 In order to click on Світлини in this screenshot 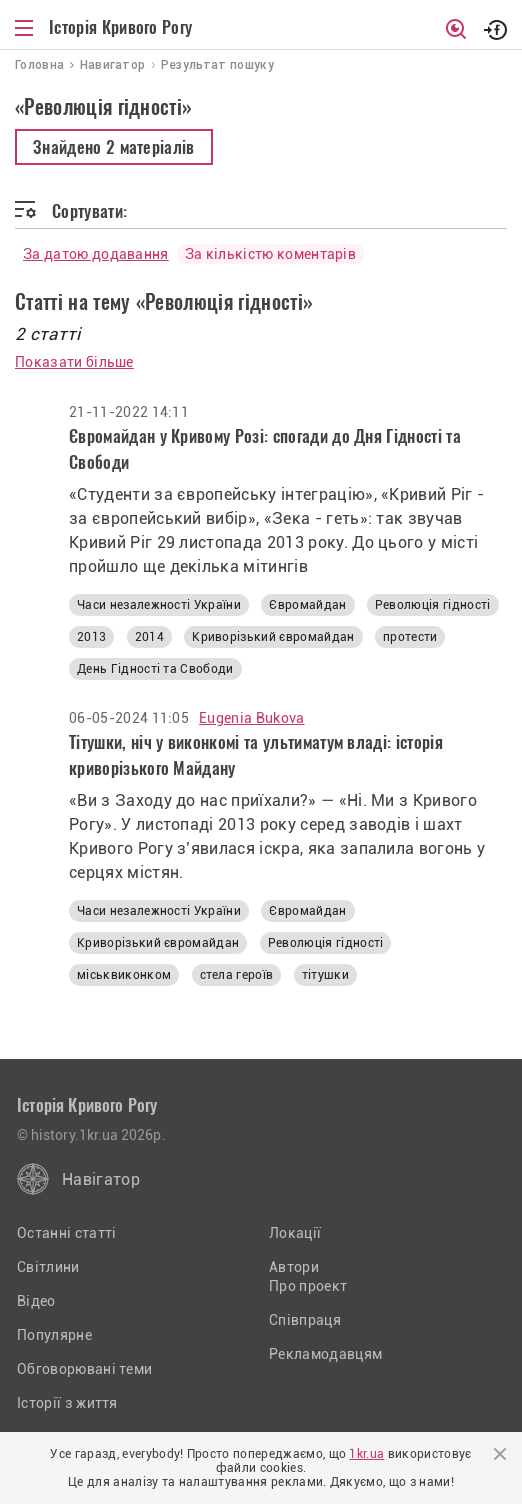, I will do `click(48, 1267)`.